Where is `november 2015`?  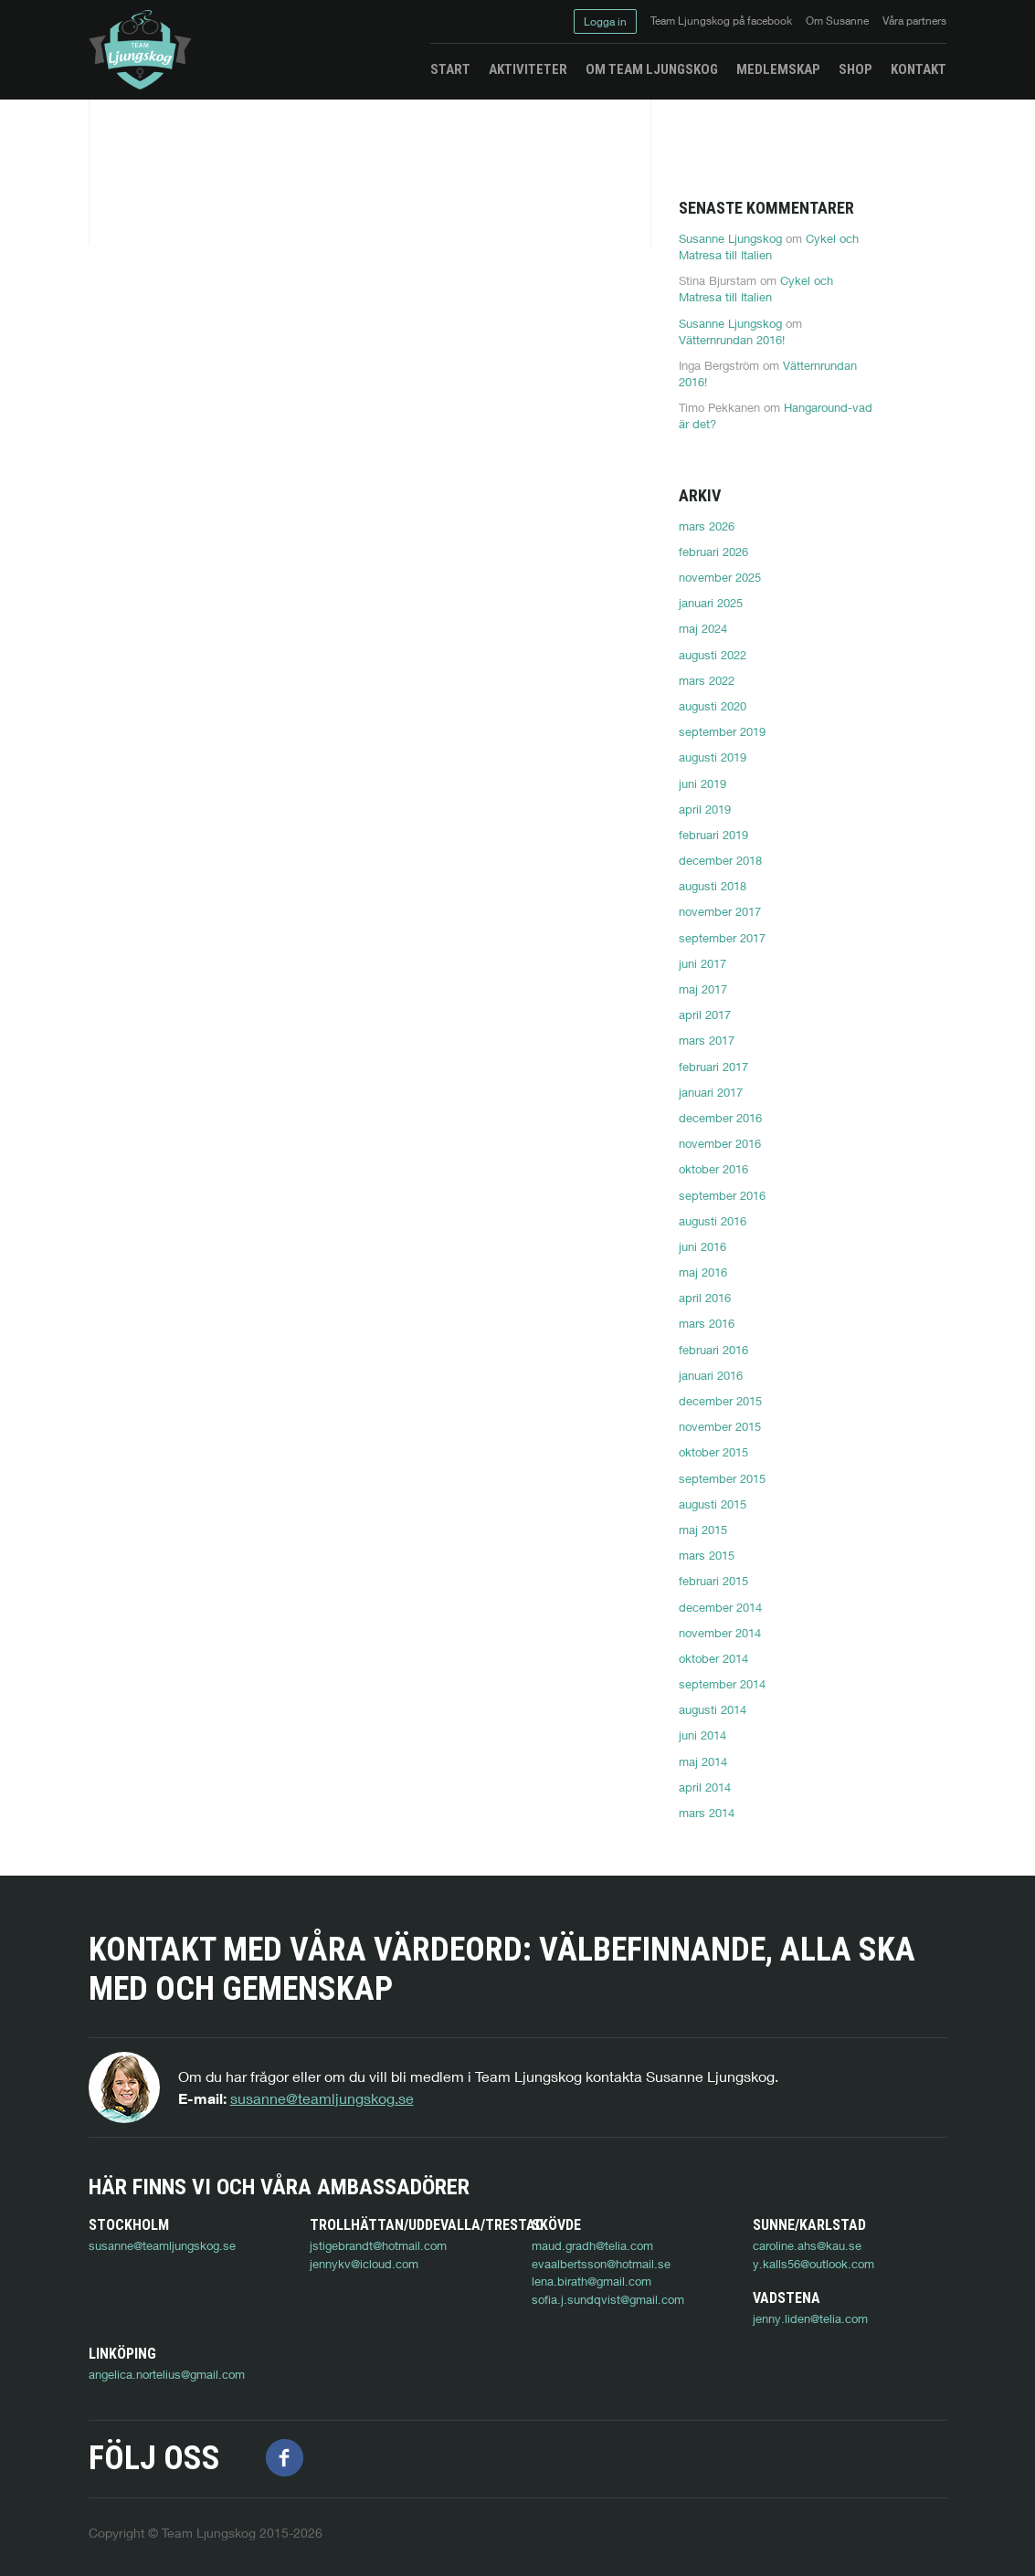 november 2015 is located at coordinates (720, 1426).